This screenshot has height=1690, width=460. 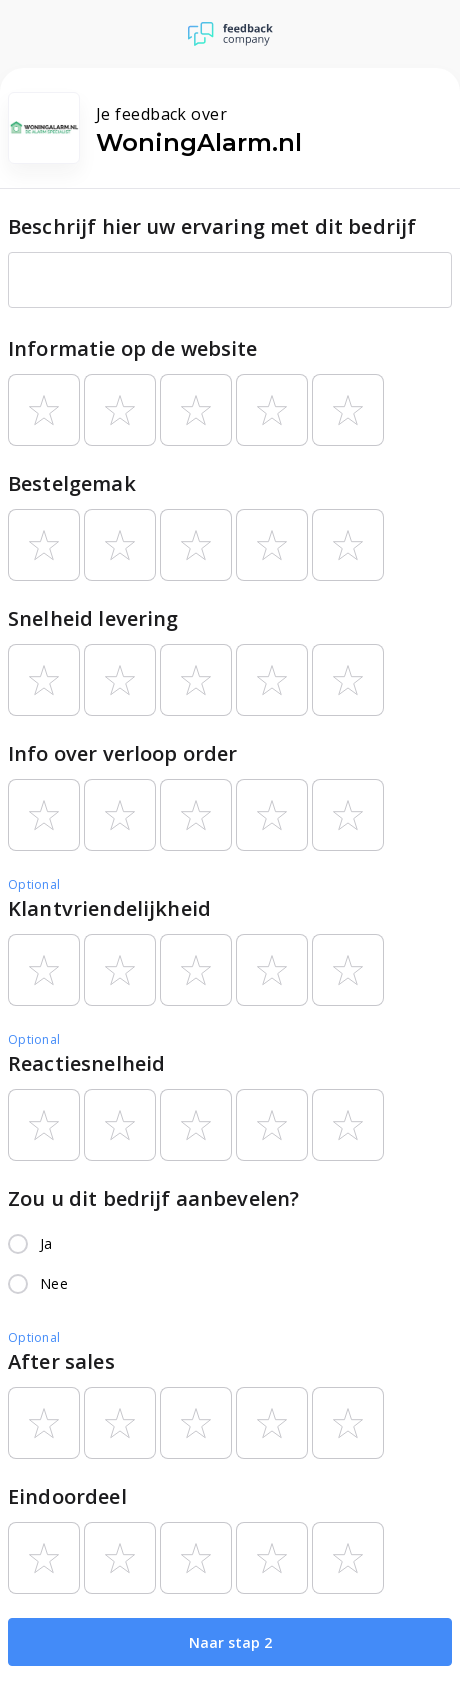 I want to click on Informatie op de website, so click(x=133, y=348).